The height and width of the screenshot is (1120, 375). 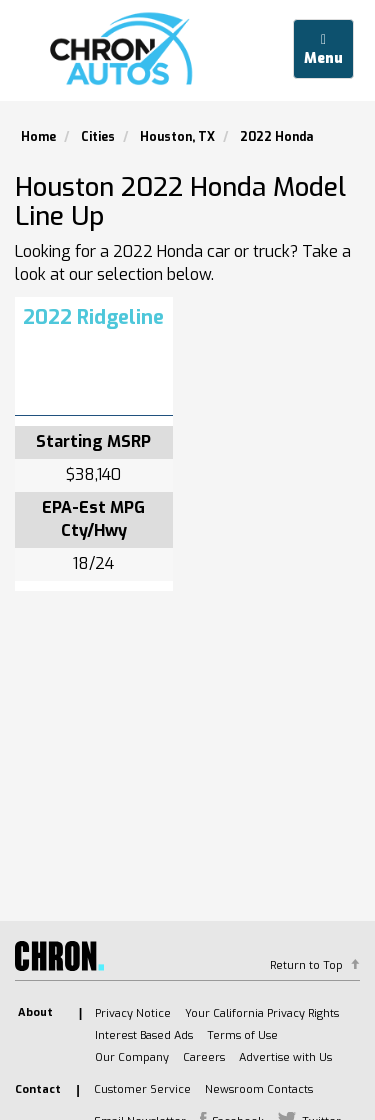 What do you see at coordinates (306, 965) in the screenshot?
I see `Return to Top` at bounding box center [306, 965].